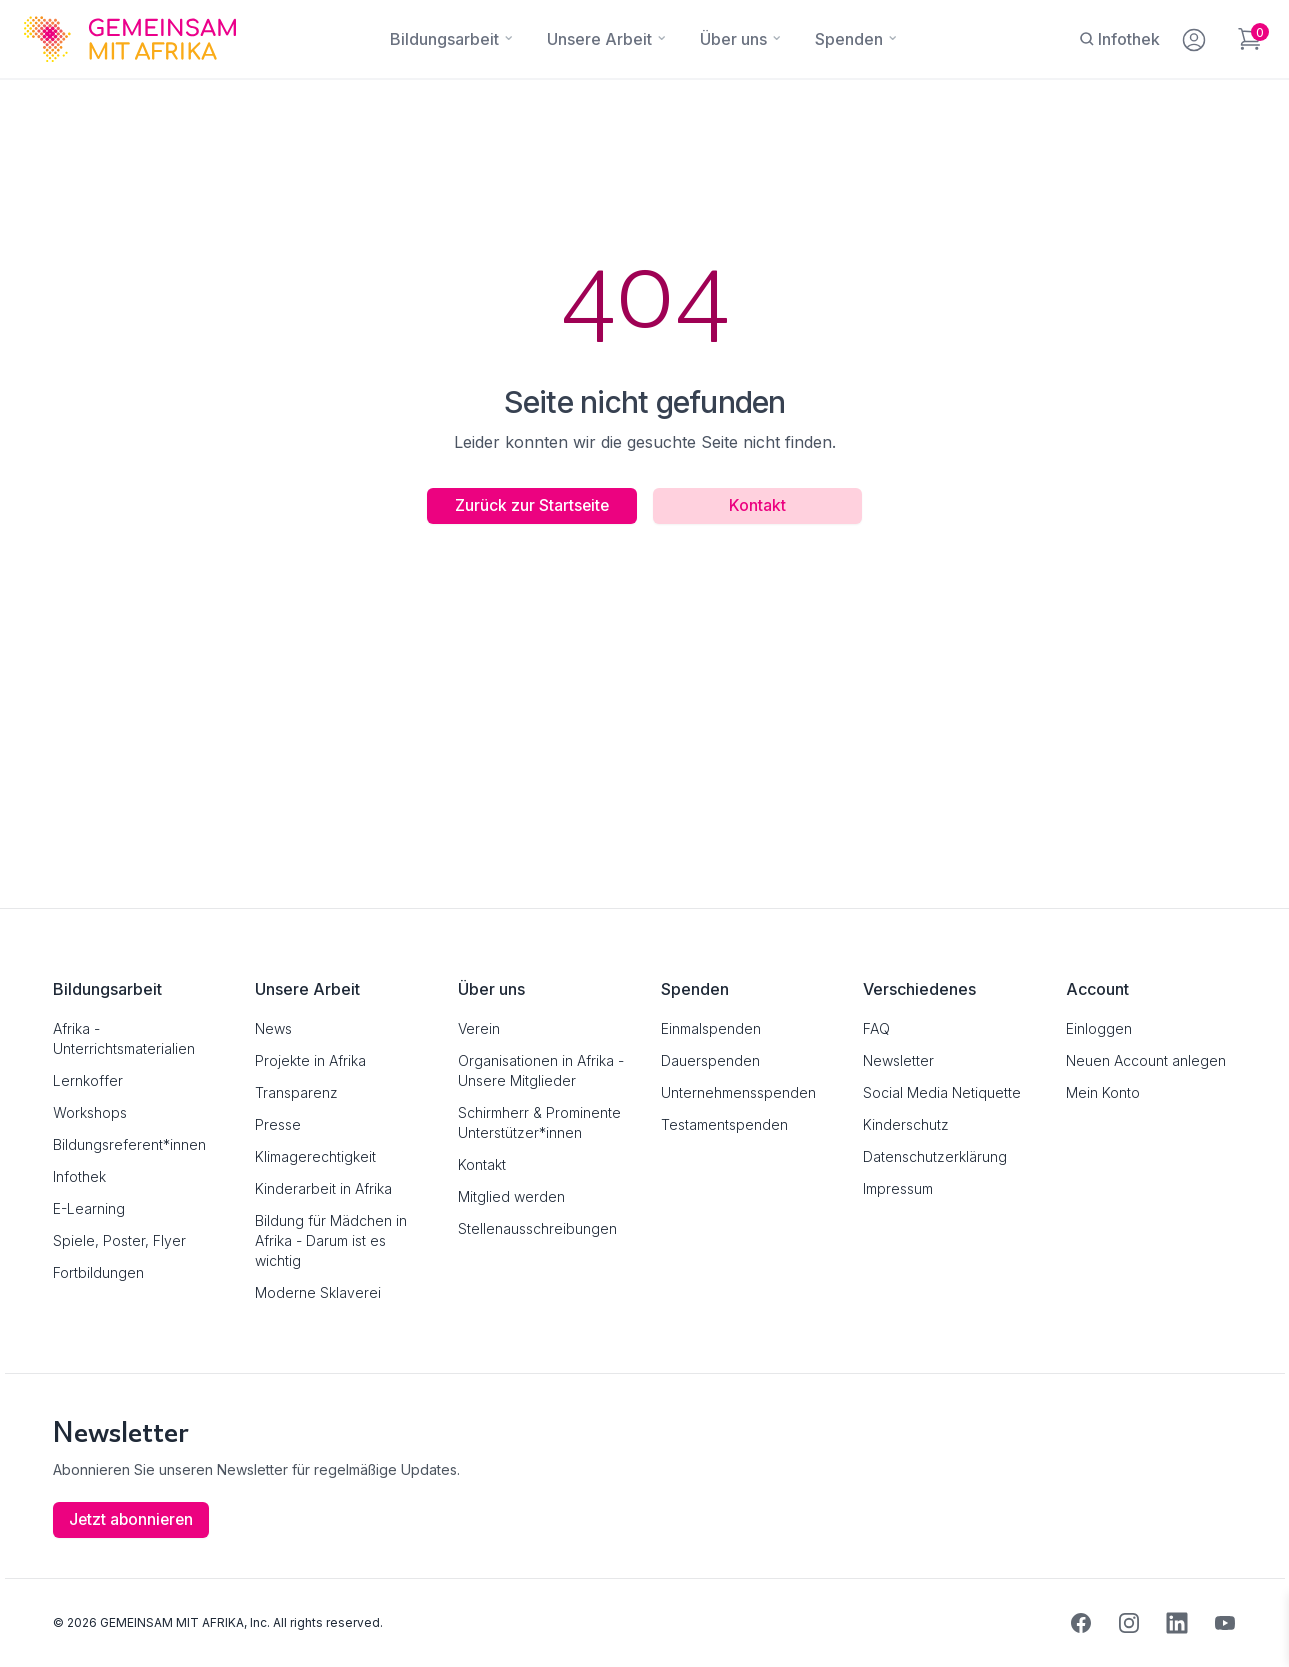  Describe the element at coordinates (133, 1520) in the screenshot. I see `Jetzt abonnieren` at that location.